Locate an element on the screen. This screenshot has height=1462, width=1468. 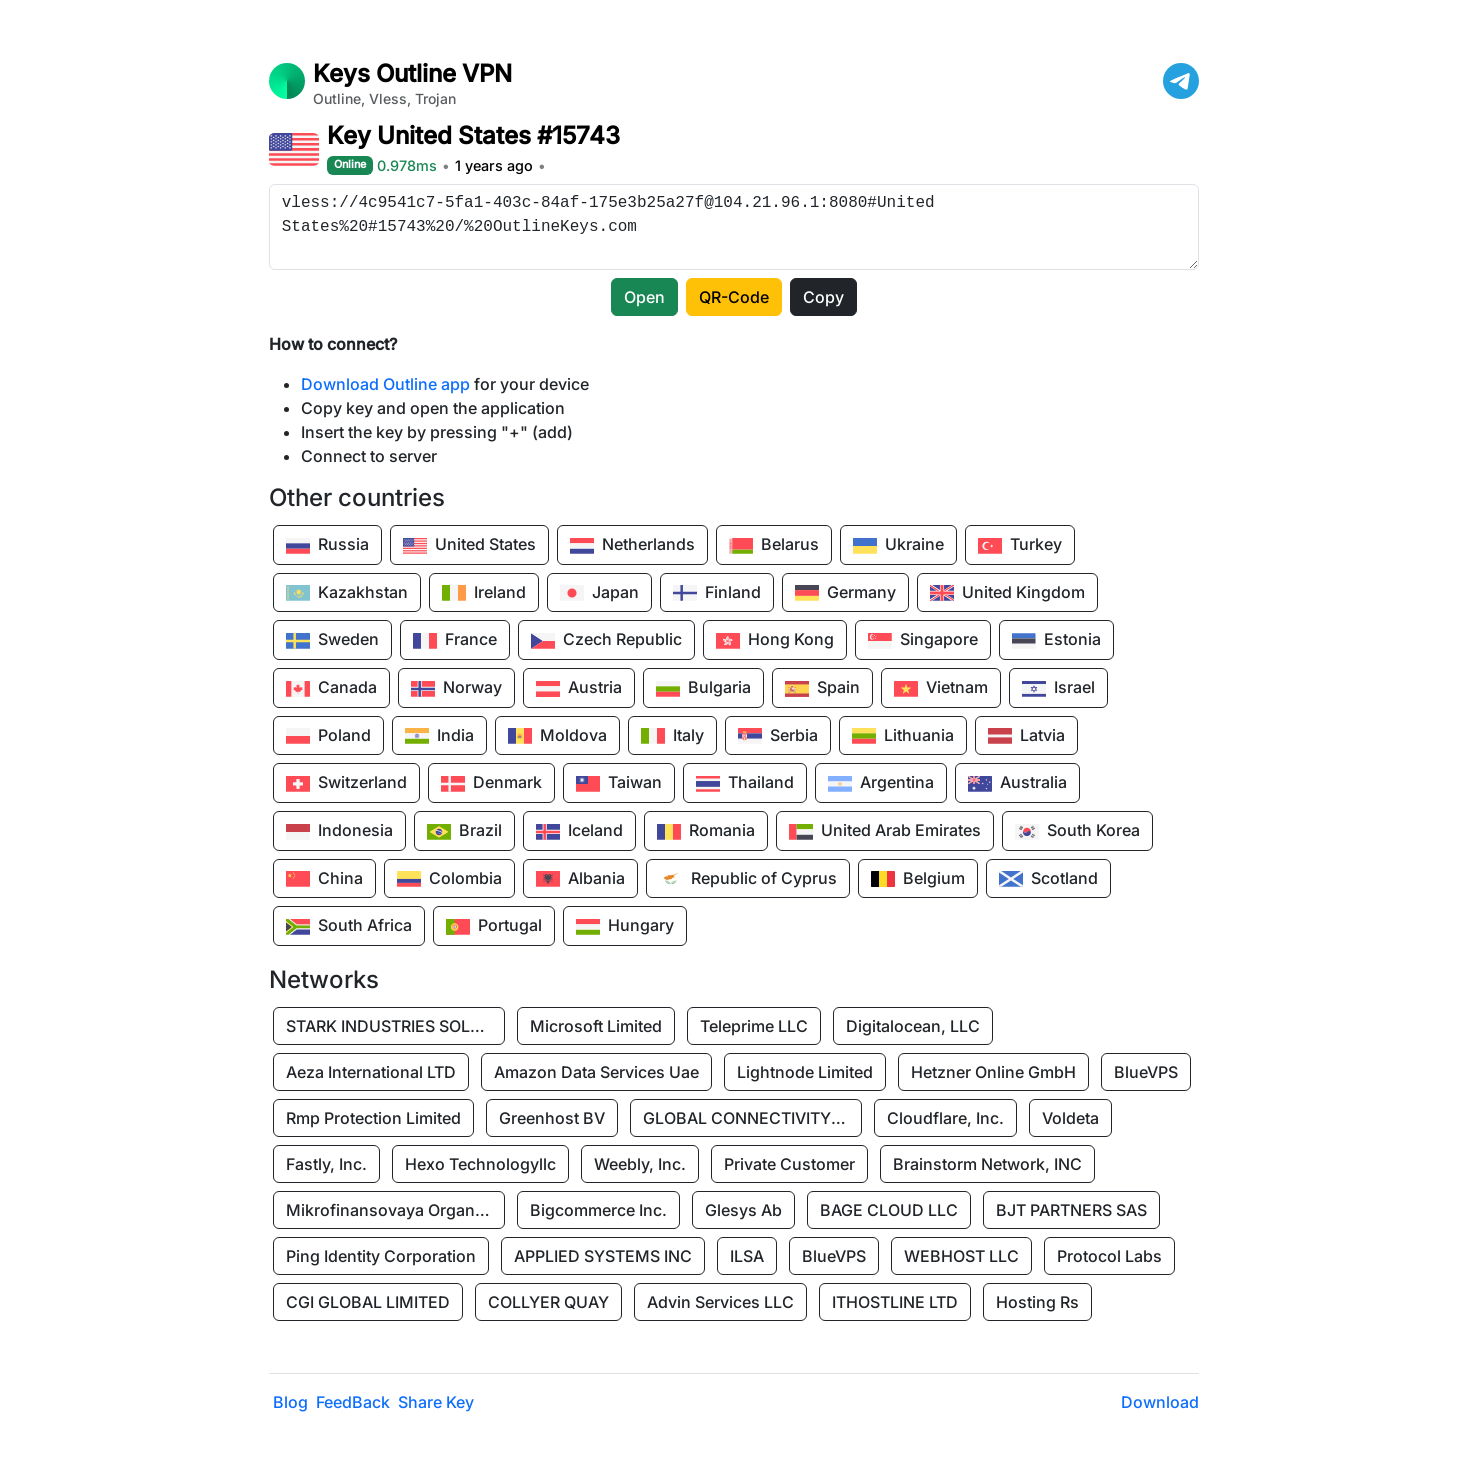
Netherlands is located at coordinates (632, 546).